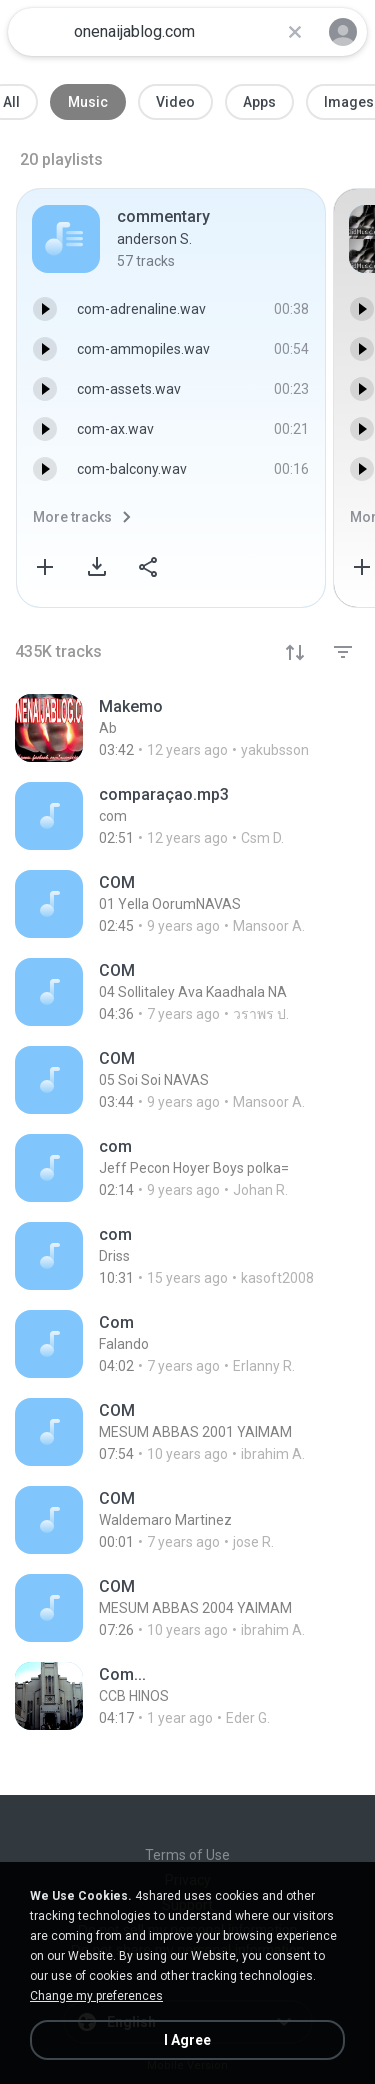 This screenshot has width=375, height=2084. Describe the element at coordinates (259, 102) in the screenshot. I see `Apps` at that location.